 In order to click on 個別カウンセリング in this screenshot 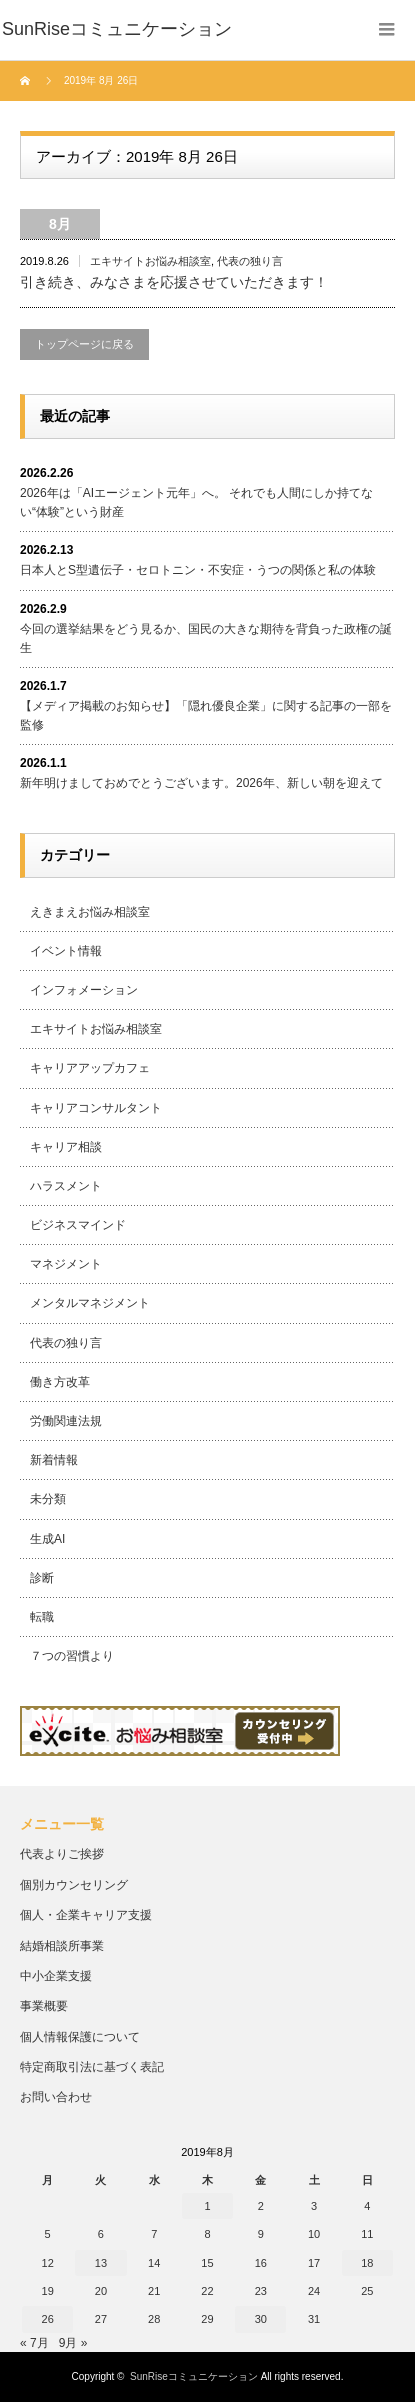, I will do `click(74, 1885)`.